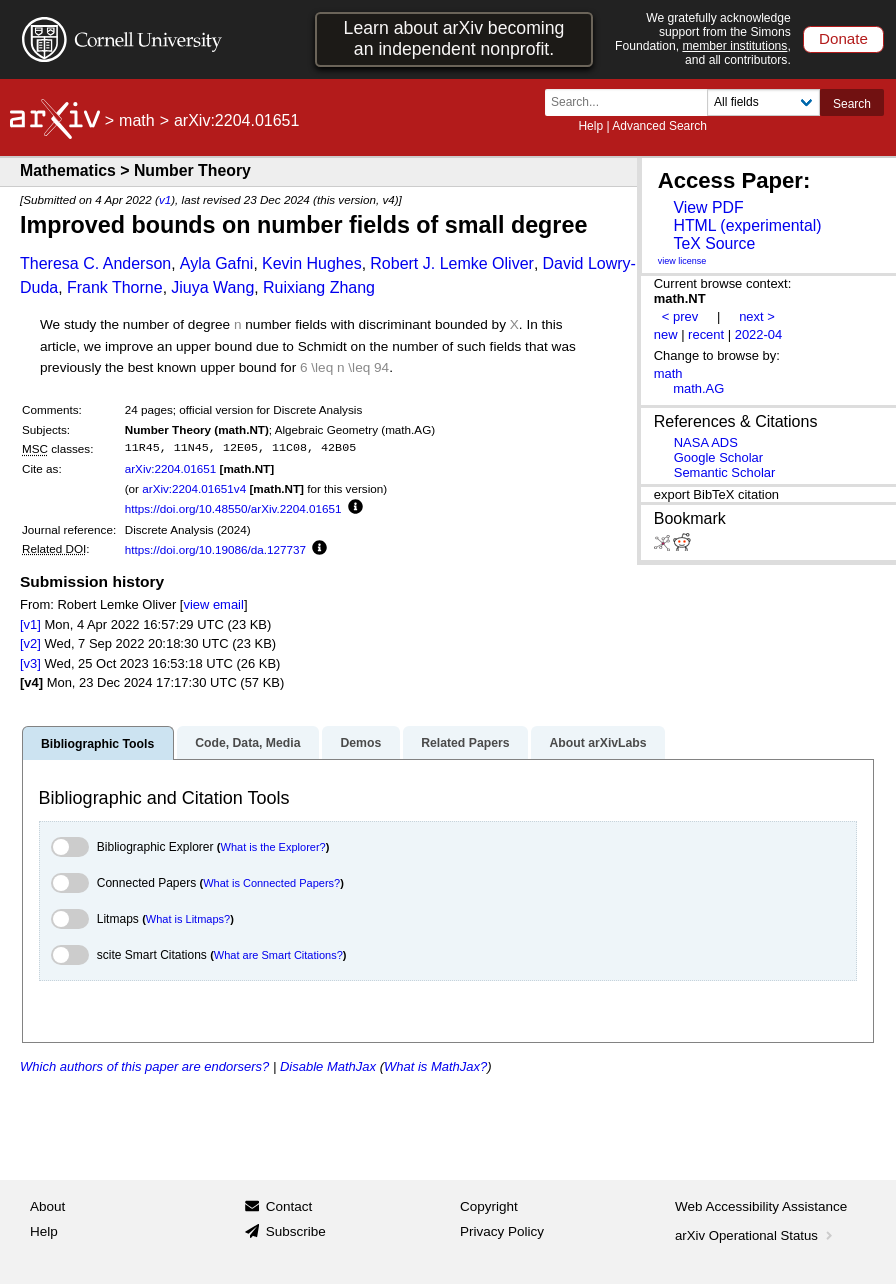 The width and height of the screenshot is (896, 1284). Describe the element at coordinates (212, 287) in the screenshot. I see `Jiuya Wang` at that location.